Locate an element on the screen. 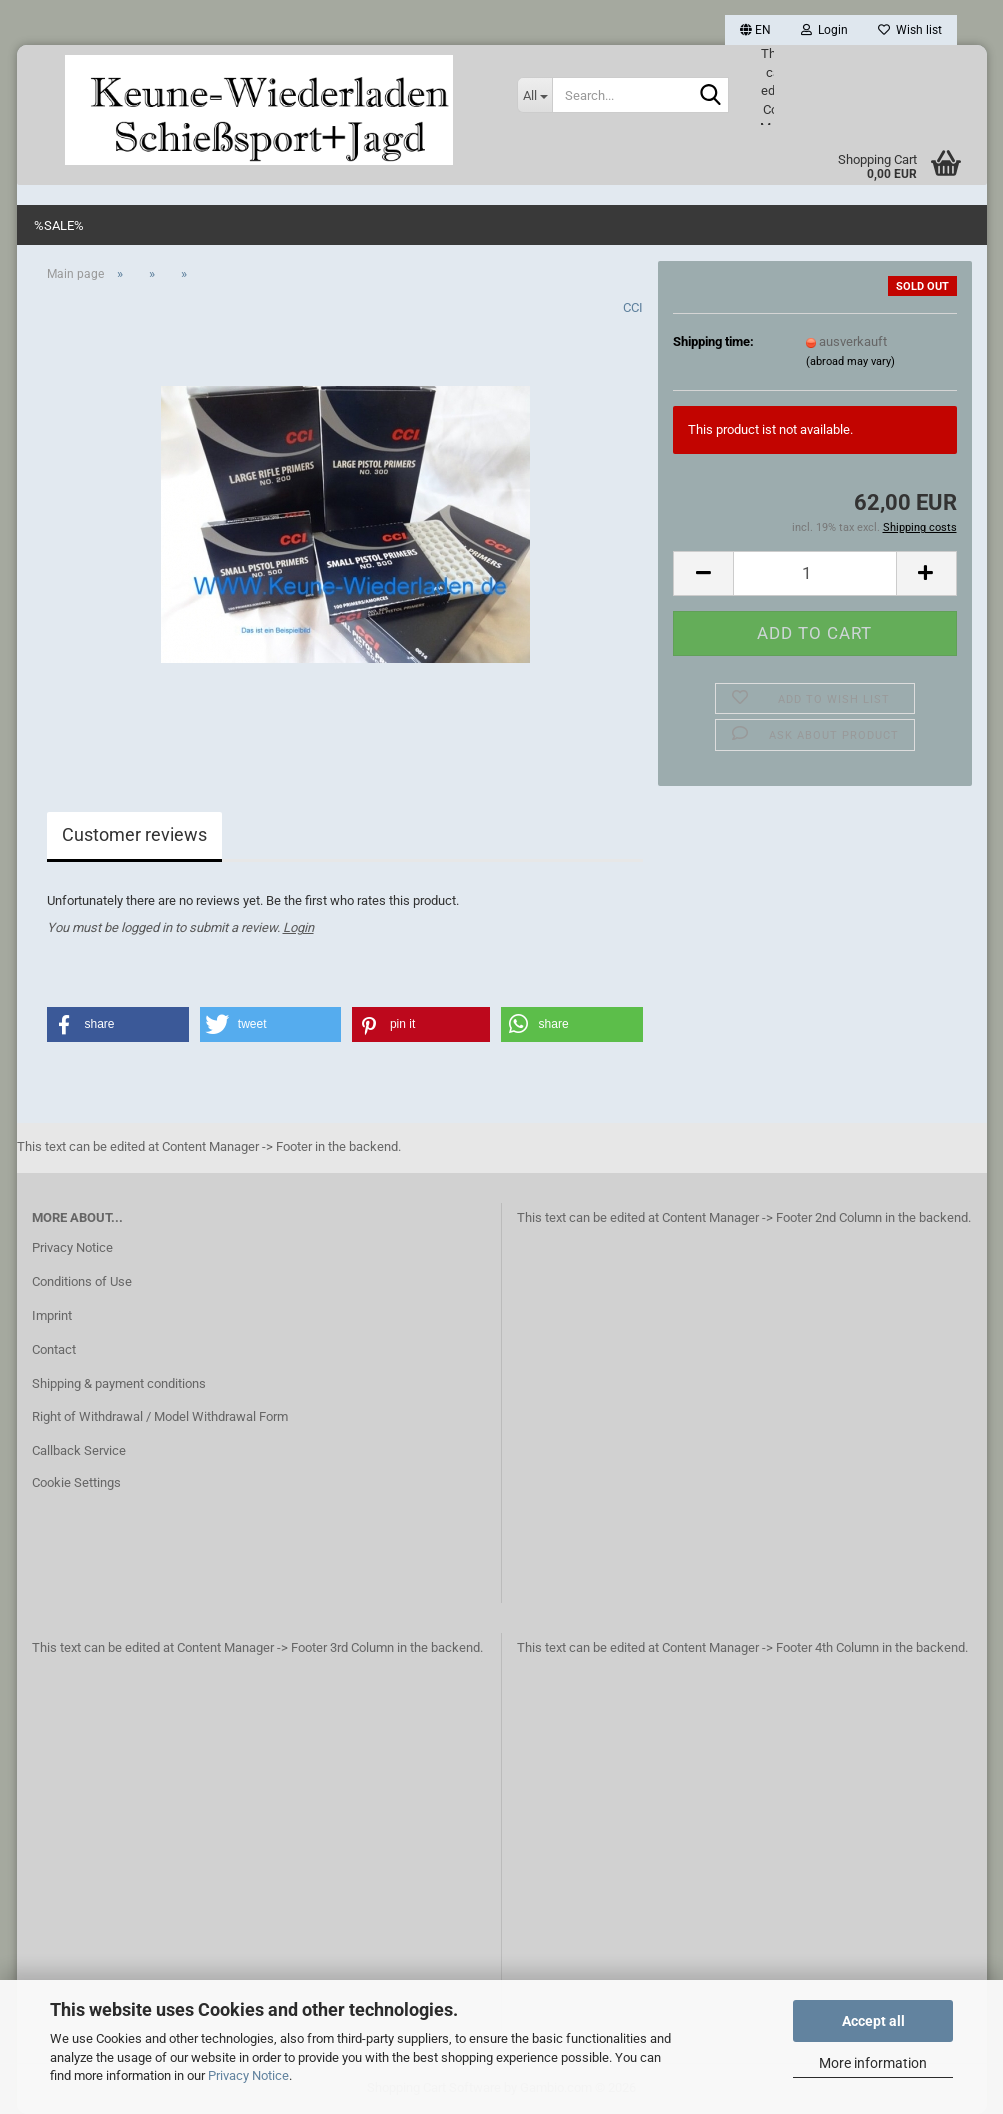 Image resolution: width=1003 pixels, height=2114 pixels. Privacy Notice is located at coordinates (248, 2075).